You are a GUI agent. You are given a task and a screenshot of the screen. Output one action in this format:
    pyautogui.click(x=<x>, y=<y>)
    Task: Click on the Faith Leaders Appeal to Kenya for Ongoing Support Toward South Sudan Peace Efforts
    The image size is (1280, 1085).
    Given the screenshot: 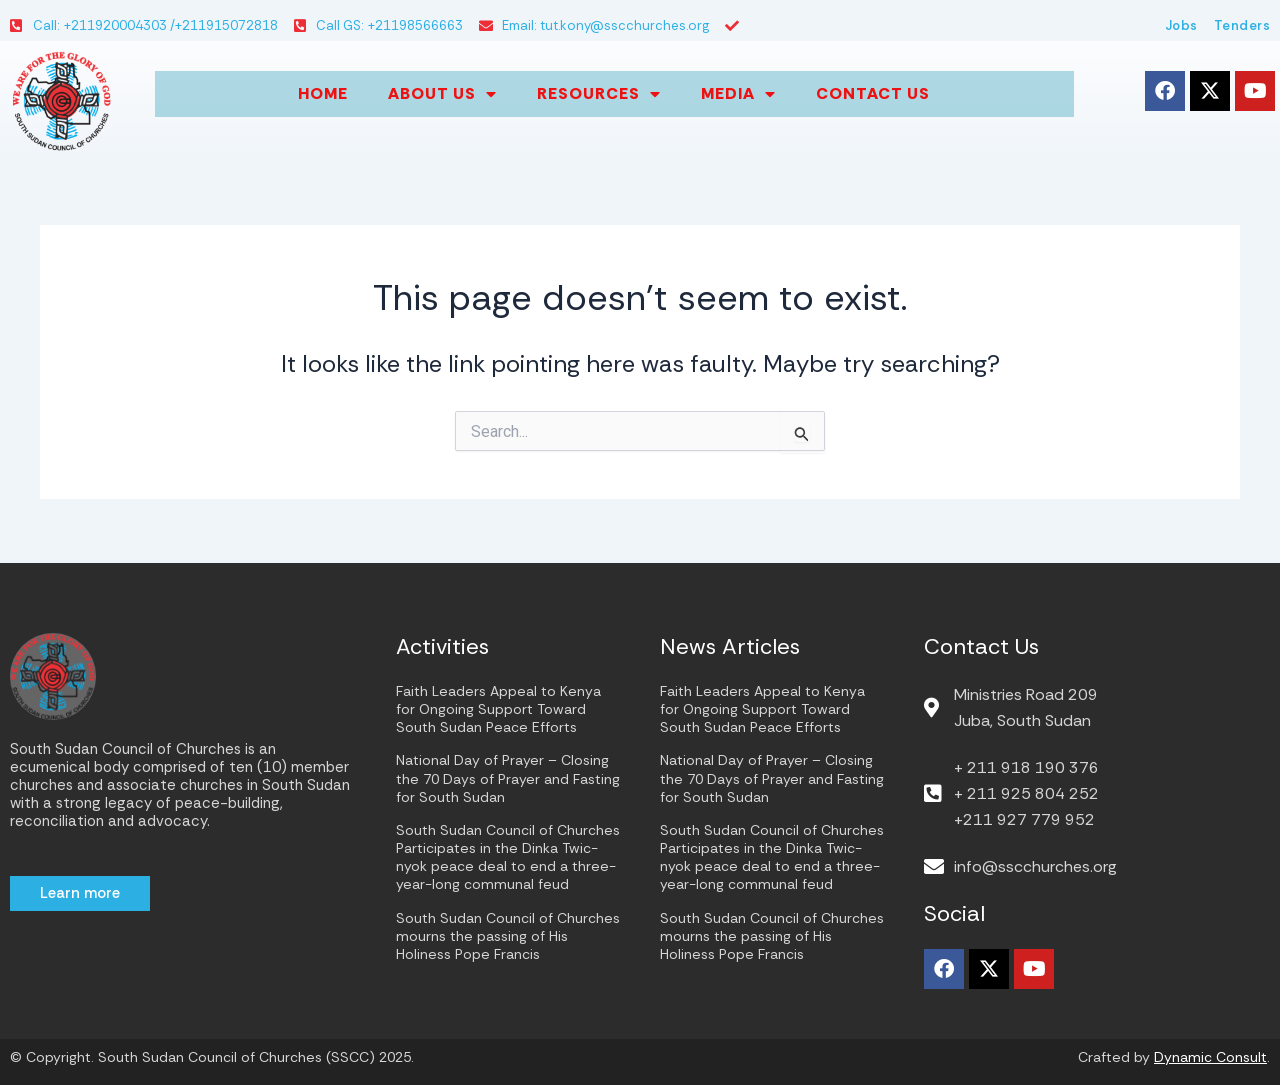 What is the action you would take?
    pyautogui.click(x=498, y=709)
    